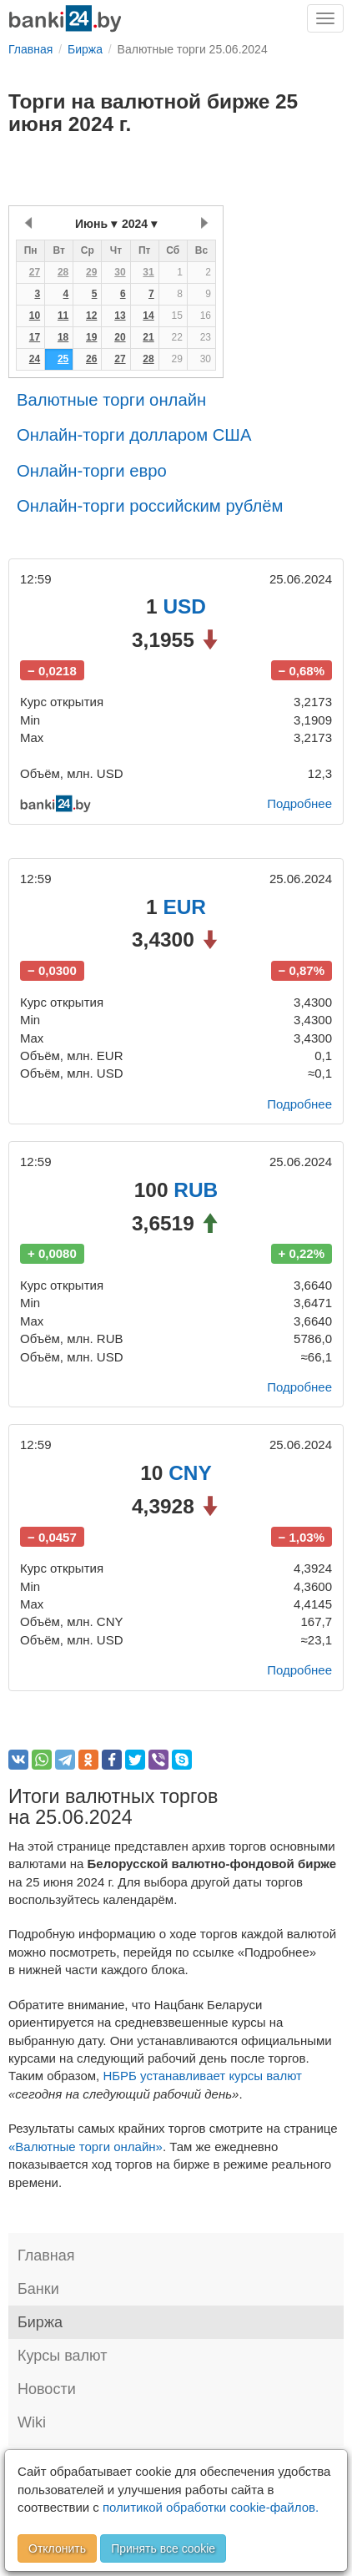  Describe the element at coordinates (91, 359) in the screenshot. I see `26` at that location.